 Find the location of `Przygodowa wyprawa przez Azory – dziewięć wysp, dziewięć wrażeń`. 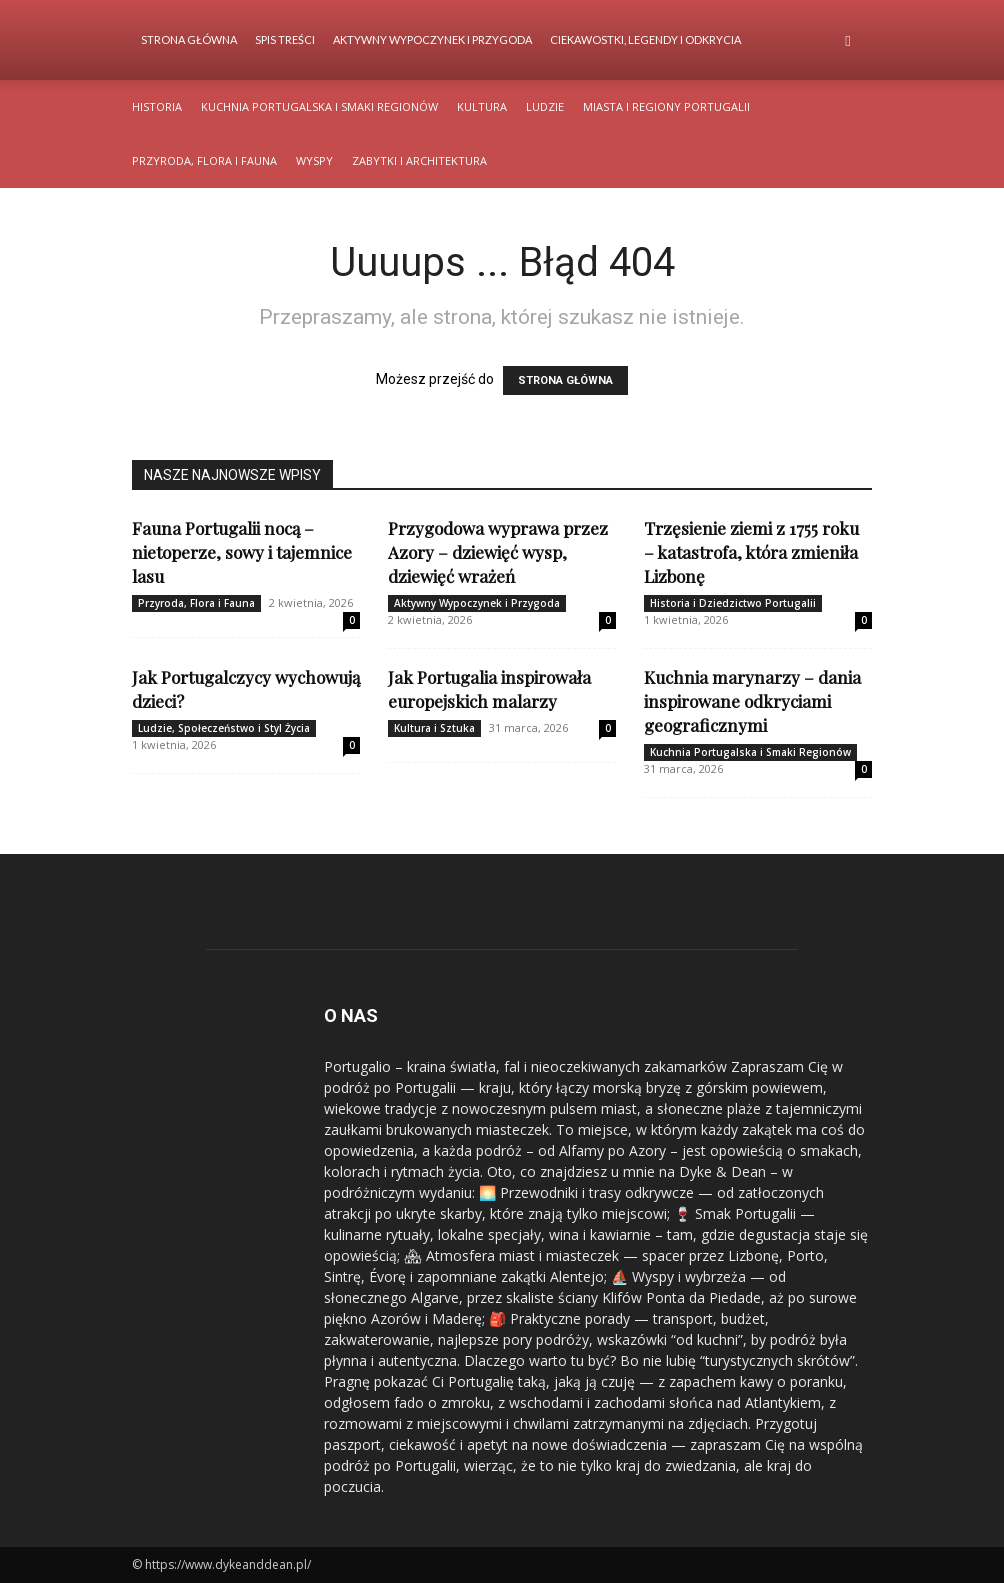

Przygodowa wyprawa przez Azory – dziewięć wysp, dziewięć wrażeń is located at coordinates (498, 552).